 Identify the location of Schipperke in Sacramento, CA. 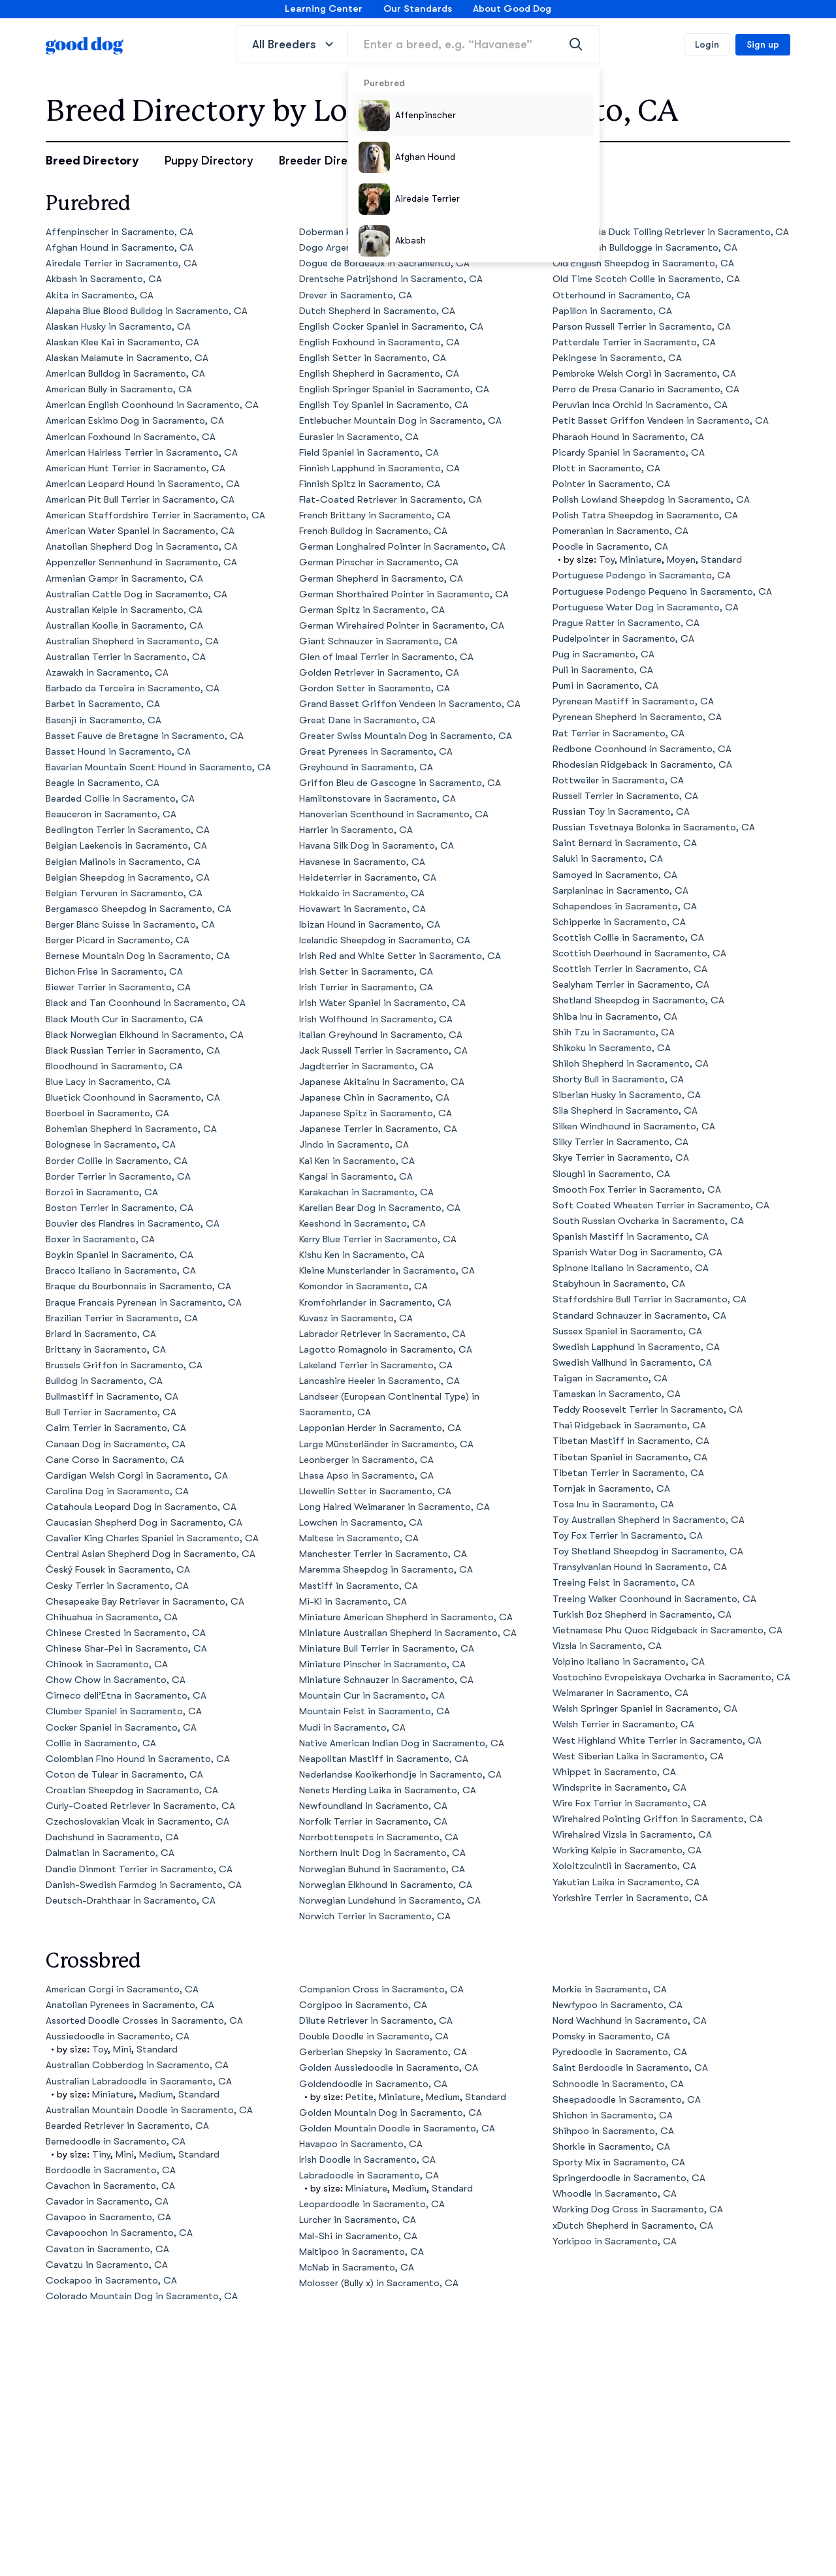
(619, 922).